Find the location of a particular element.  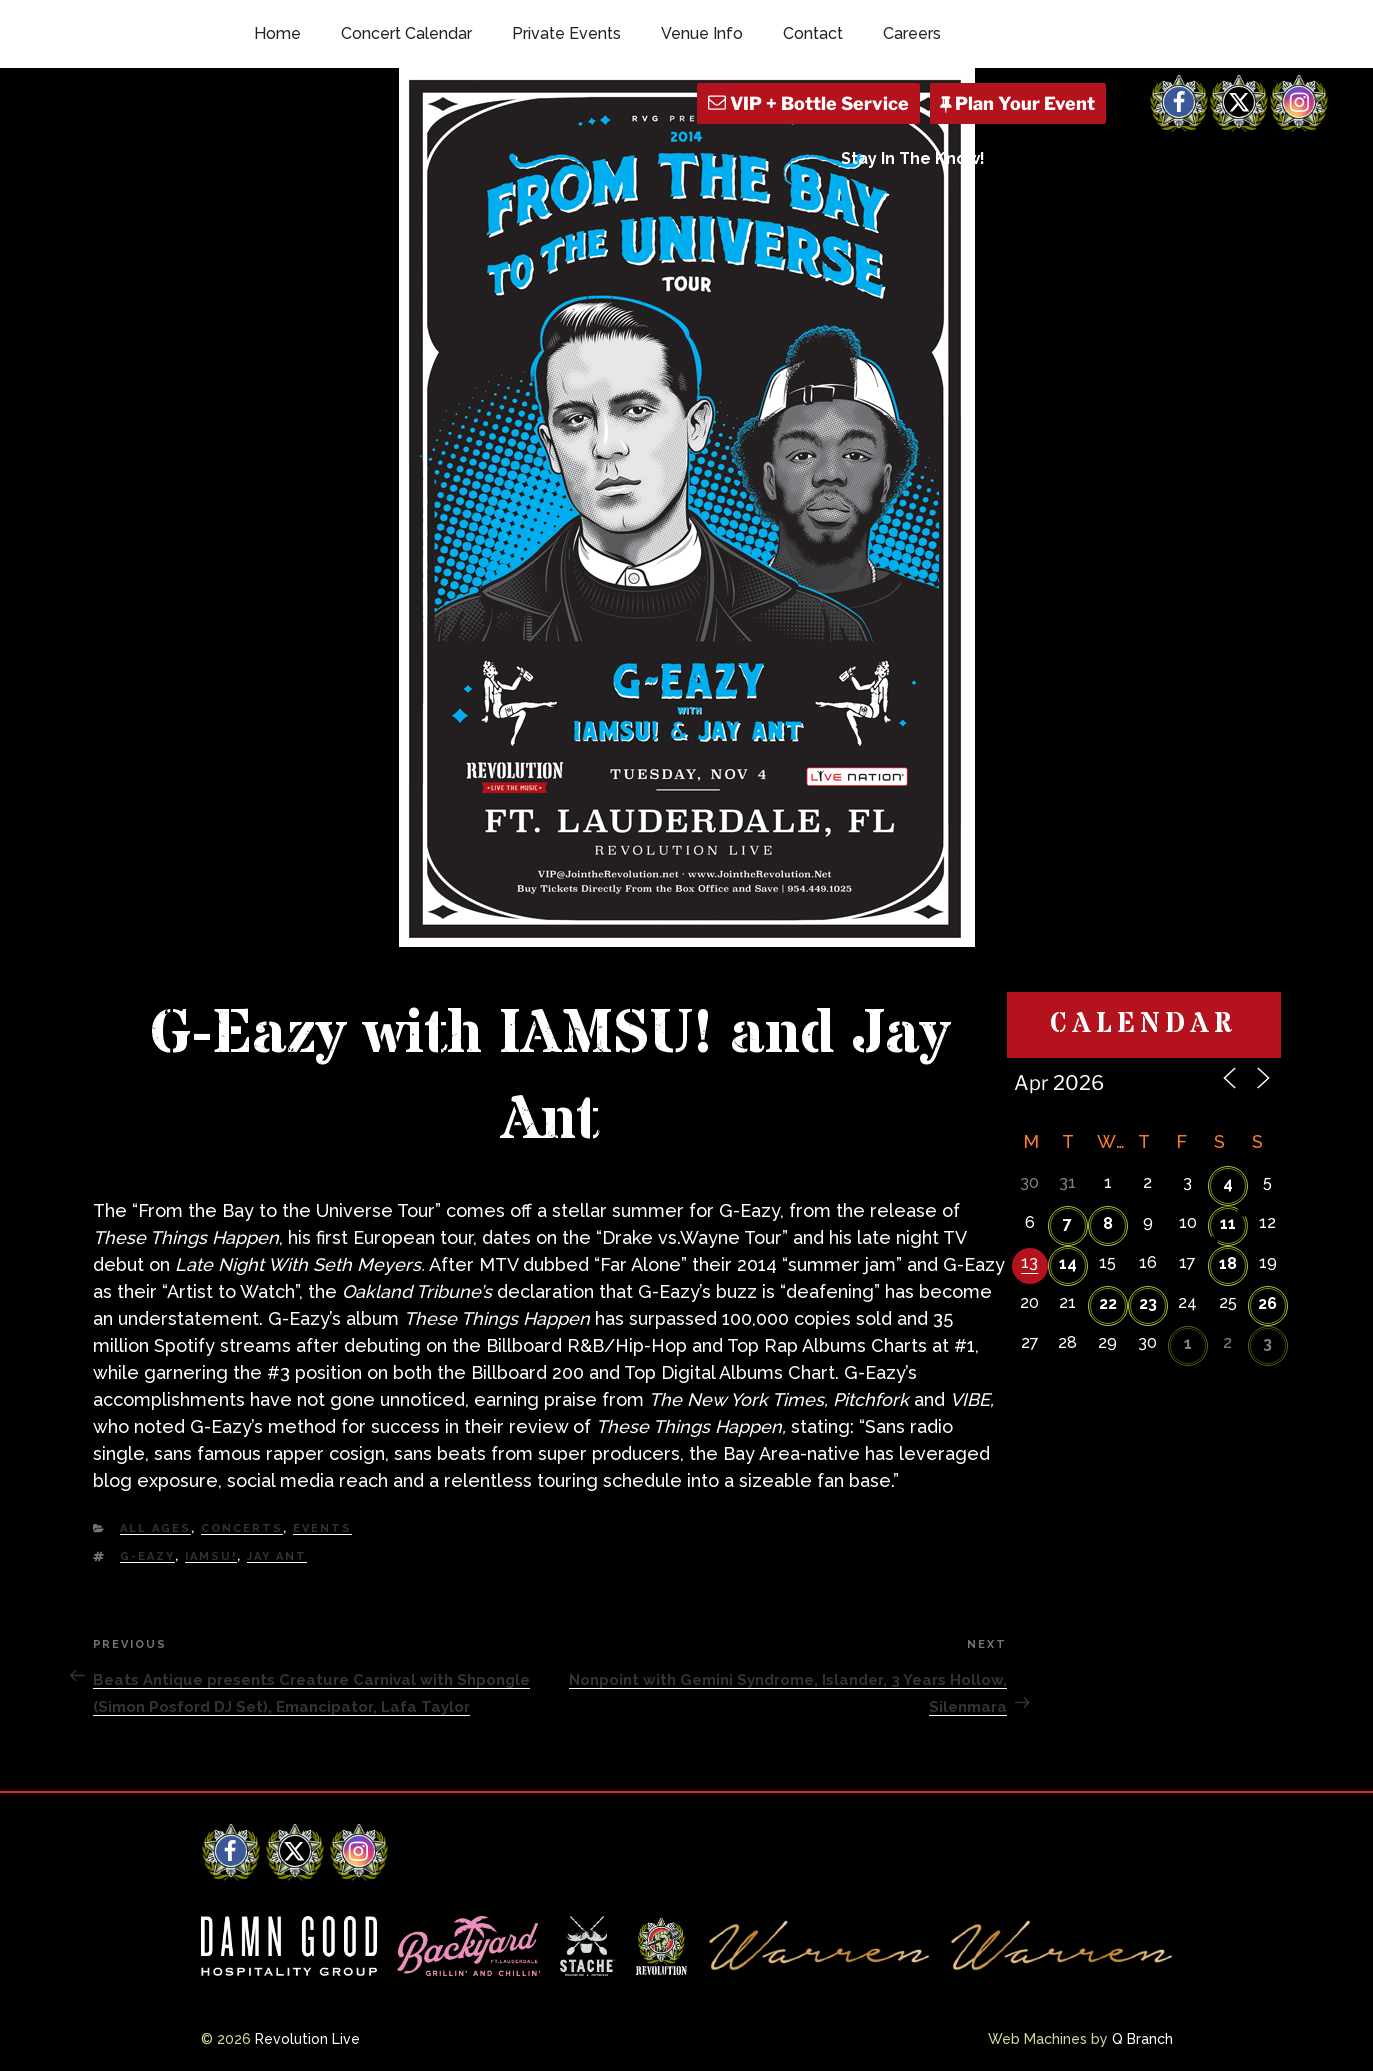

Revolution Live is located at coordinates (307, 2039).